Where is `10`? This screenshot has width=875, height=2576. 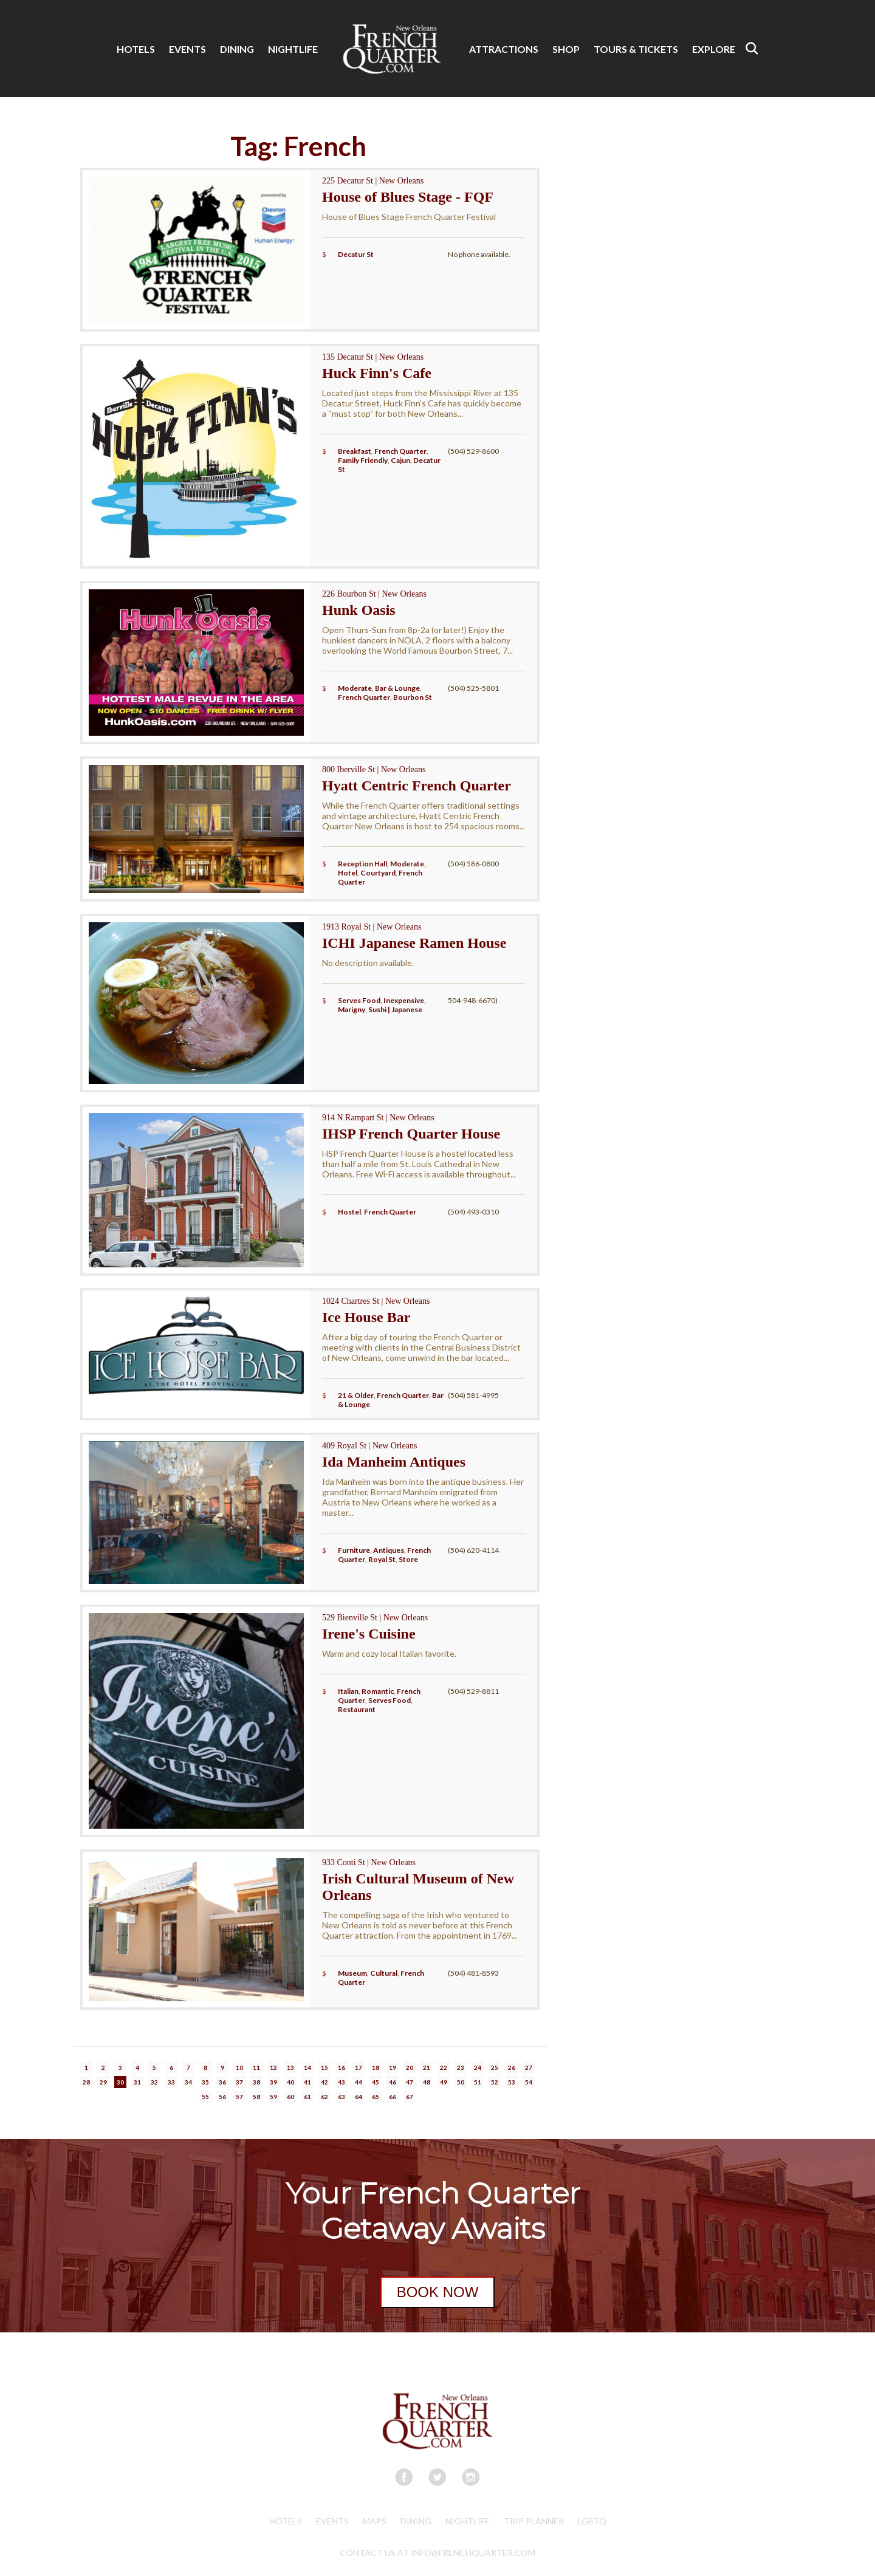
10 is located at coordinates (239, 2067).